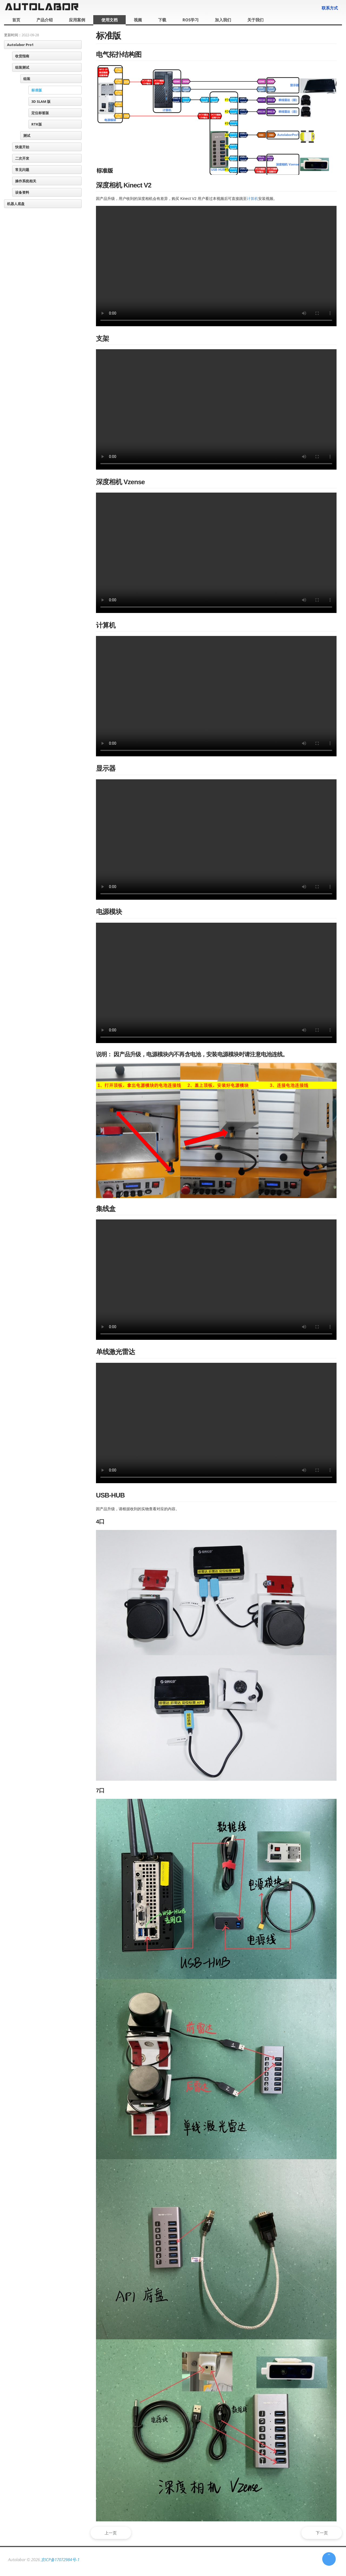  I want to click on Autolabor Pro1, so click(20, 44).